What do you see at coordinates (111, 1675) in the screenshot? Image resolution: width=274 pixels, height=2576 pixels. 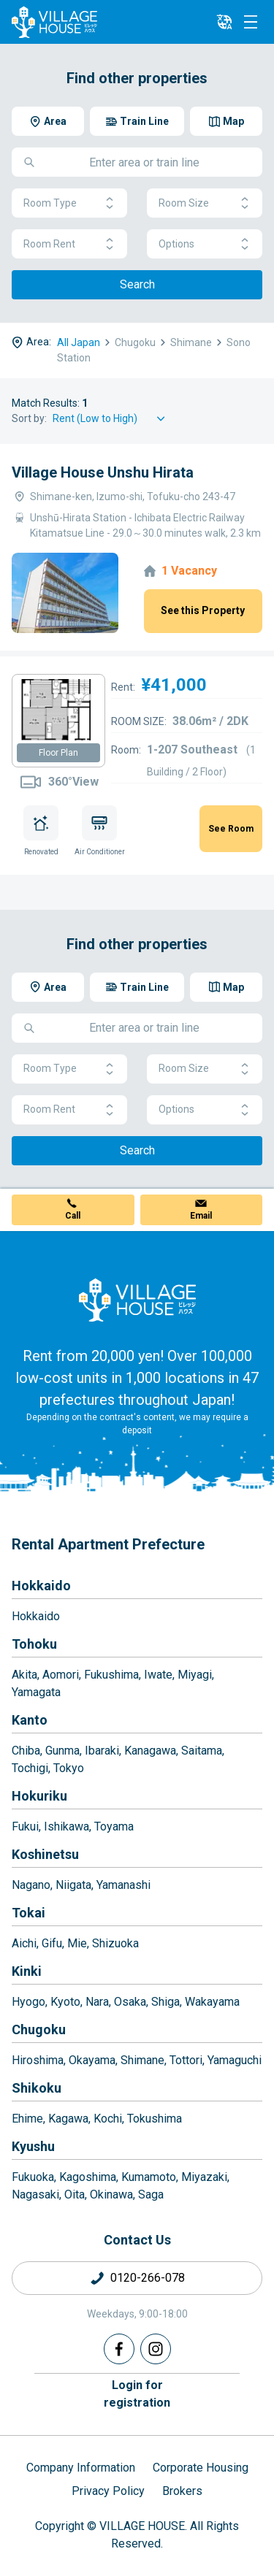 I see `Fukushima` at bounding box center [111, 1675].